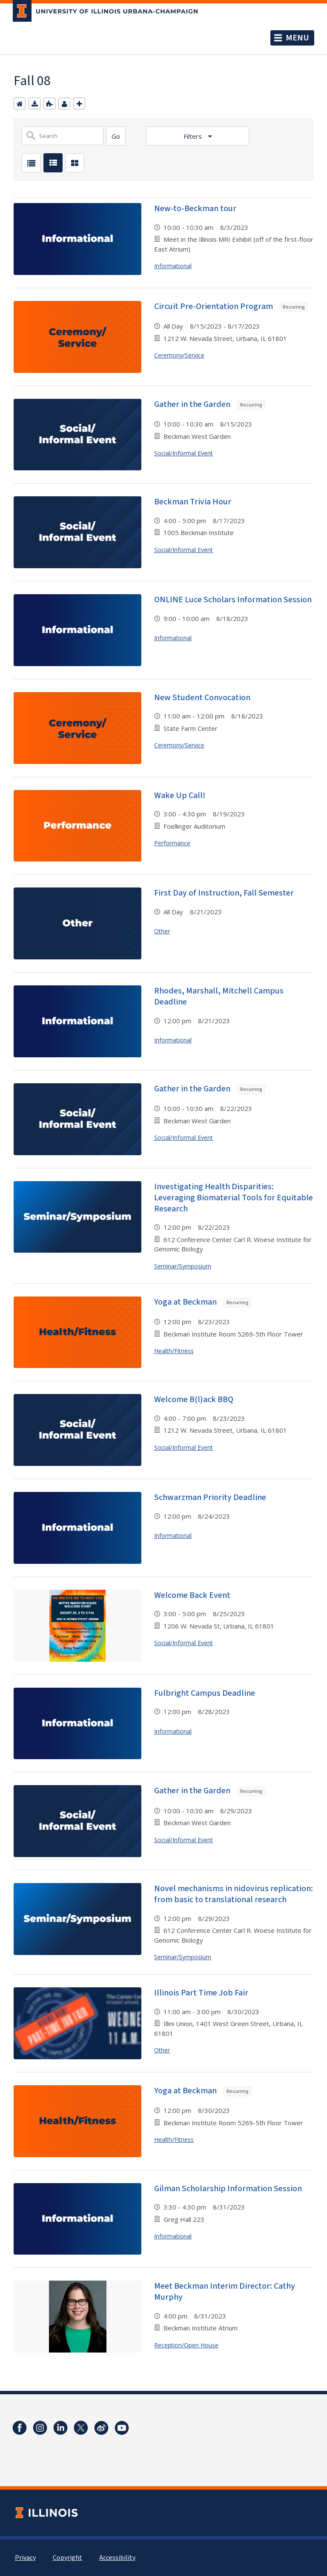 Image resolution: width=327 pixels, height=2576 pixels. Describe the element at coordinates (186, 2345) in the screenshot. I see `Reception/Open House` at that location.